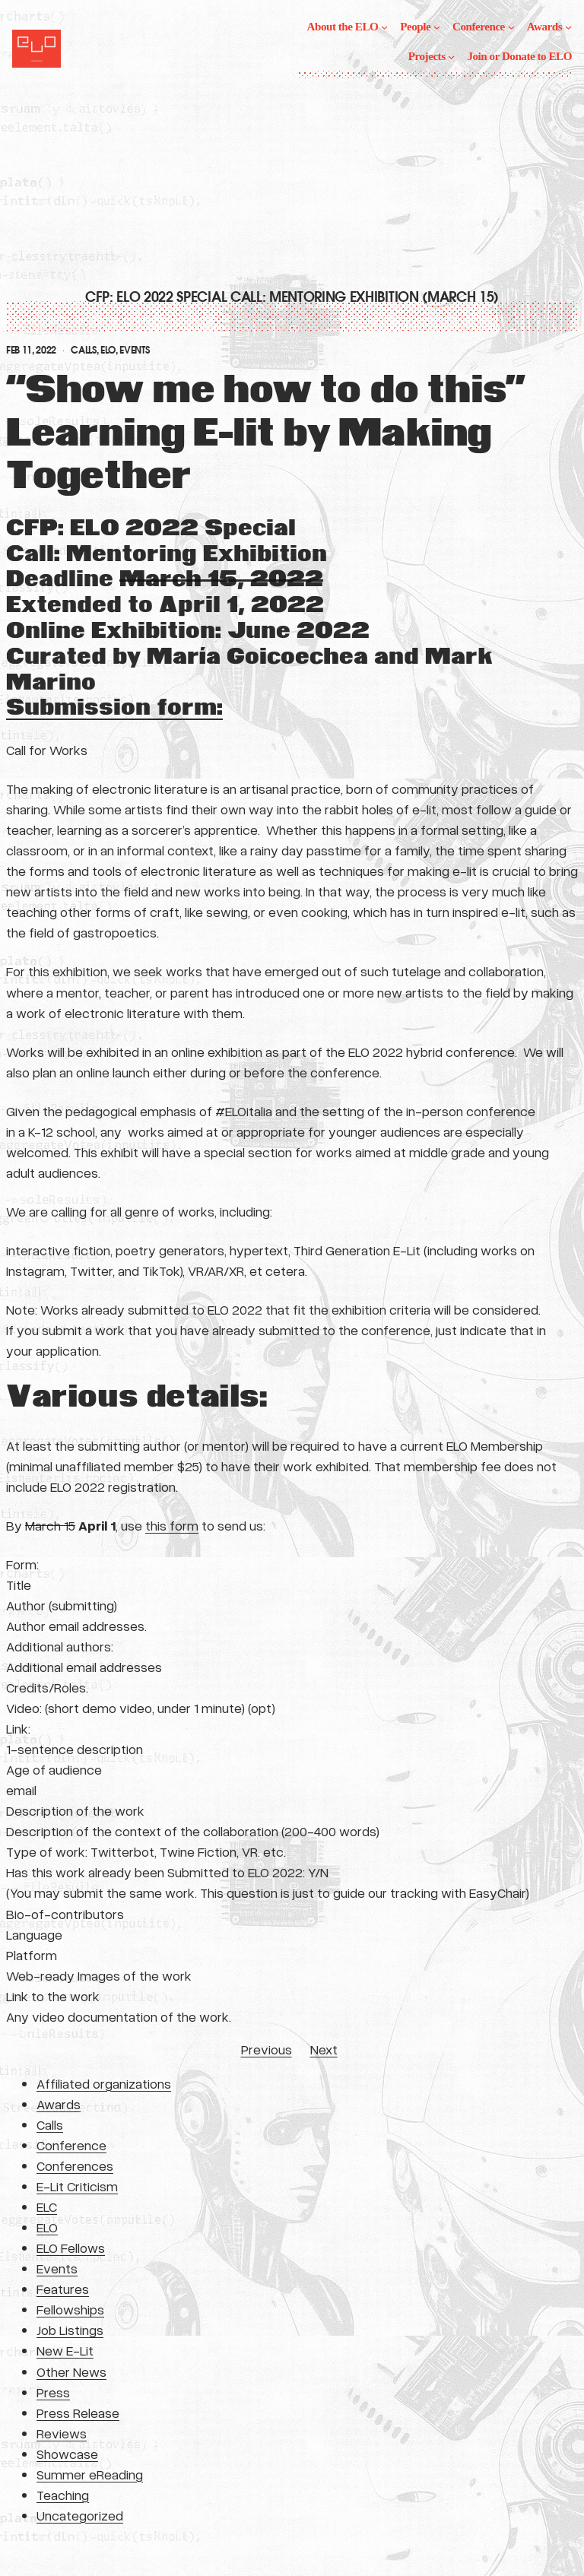  What do you see at coordinates (71, 2145) in the screenshot?
I see `Conference` at bounding box center [71, 2145].